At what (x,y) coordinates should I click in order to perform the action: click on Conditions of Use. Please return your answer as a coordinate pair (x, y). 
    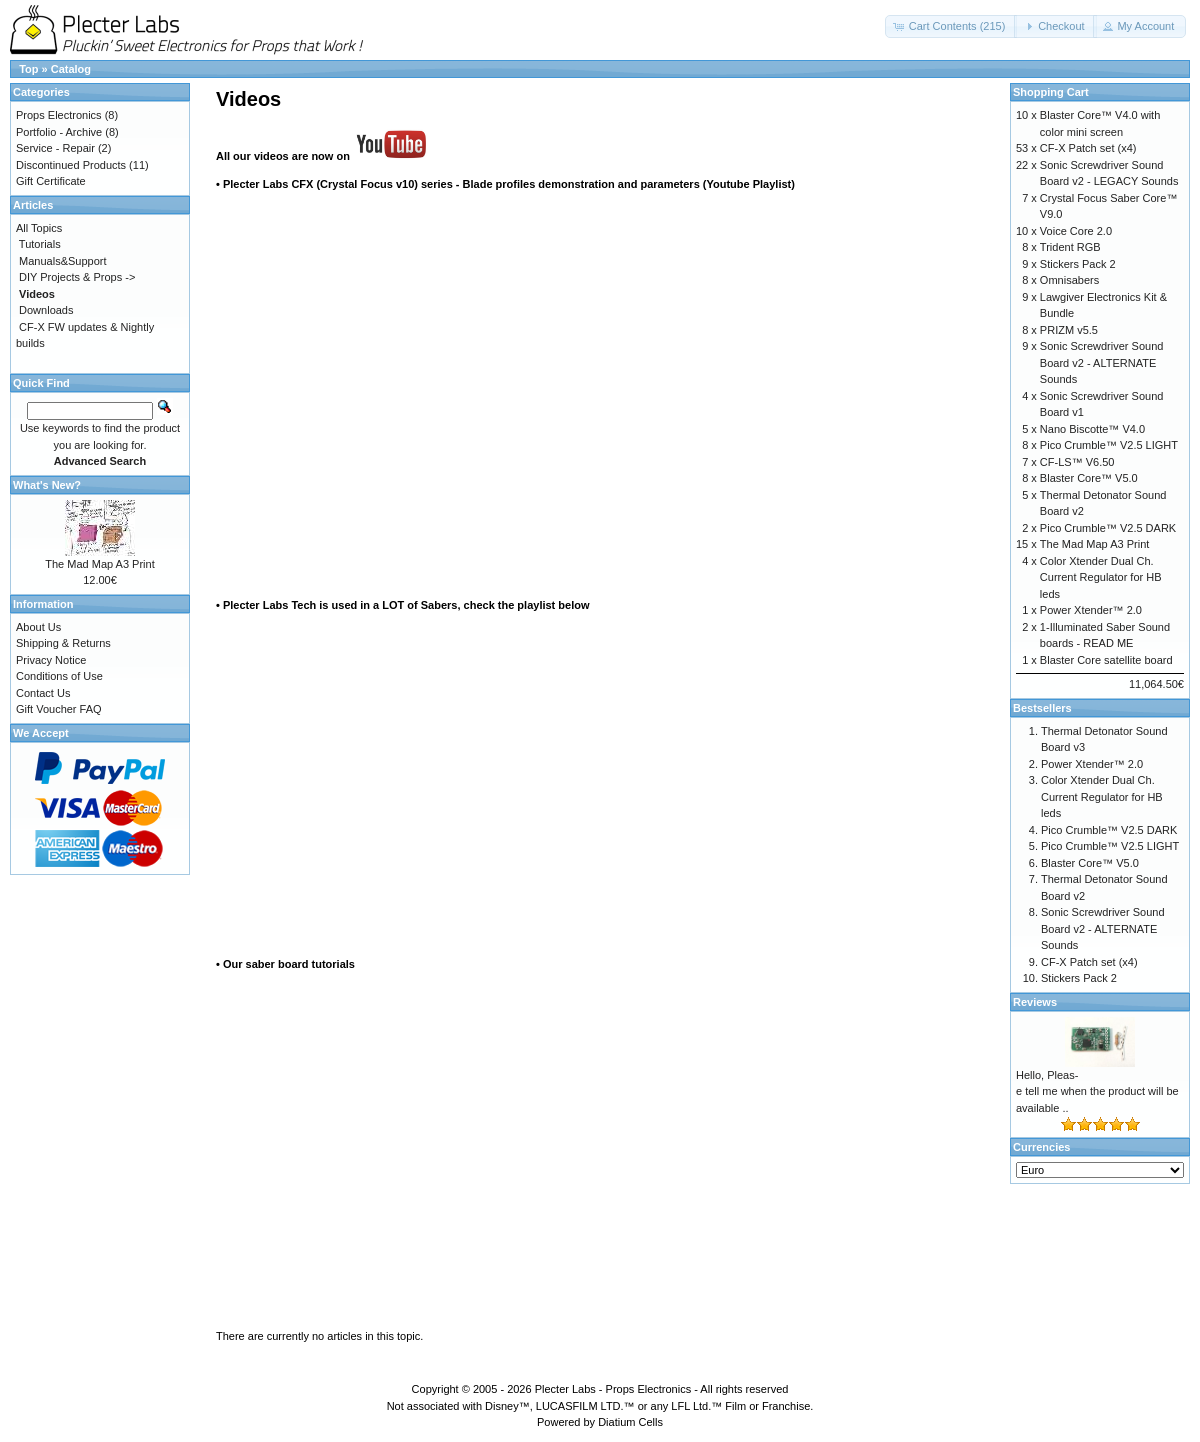
    Looking at the image, I should click on (59, 676).